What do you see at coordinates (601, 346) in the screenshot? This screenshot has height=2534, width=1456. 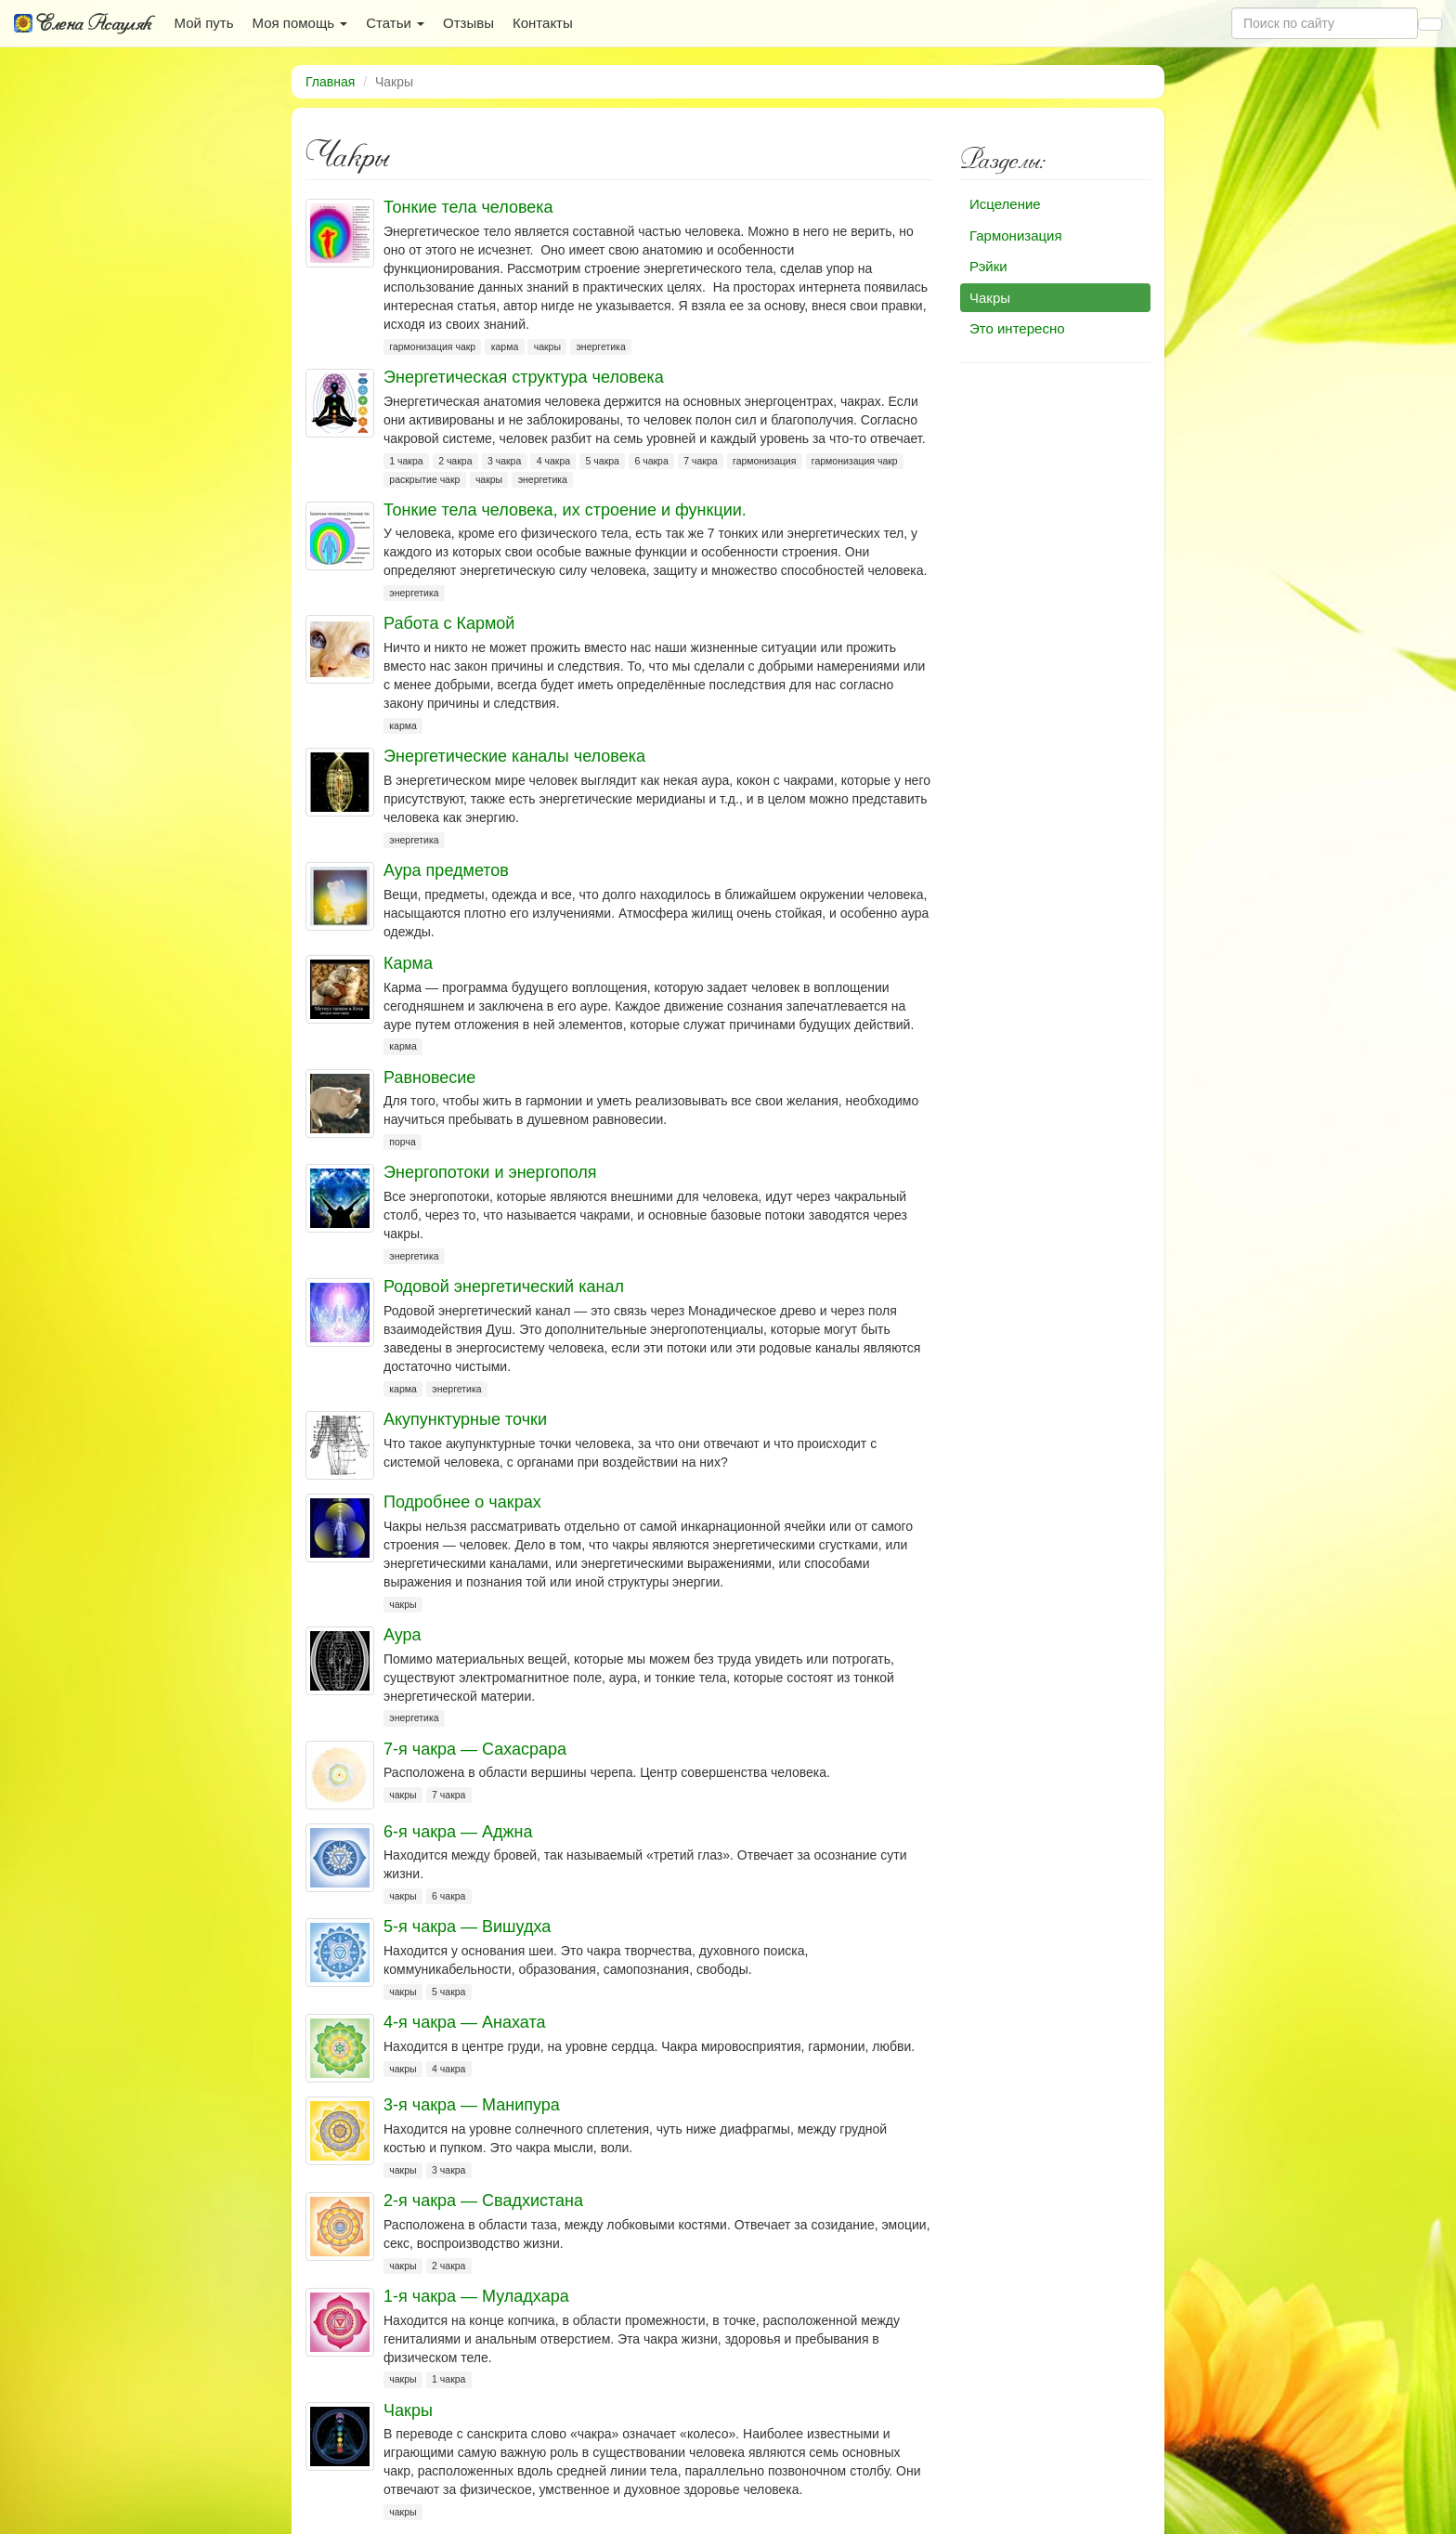 I see `энергетика` at bounding box center [601, 346].